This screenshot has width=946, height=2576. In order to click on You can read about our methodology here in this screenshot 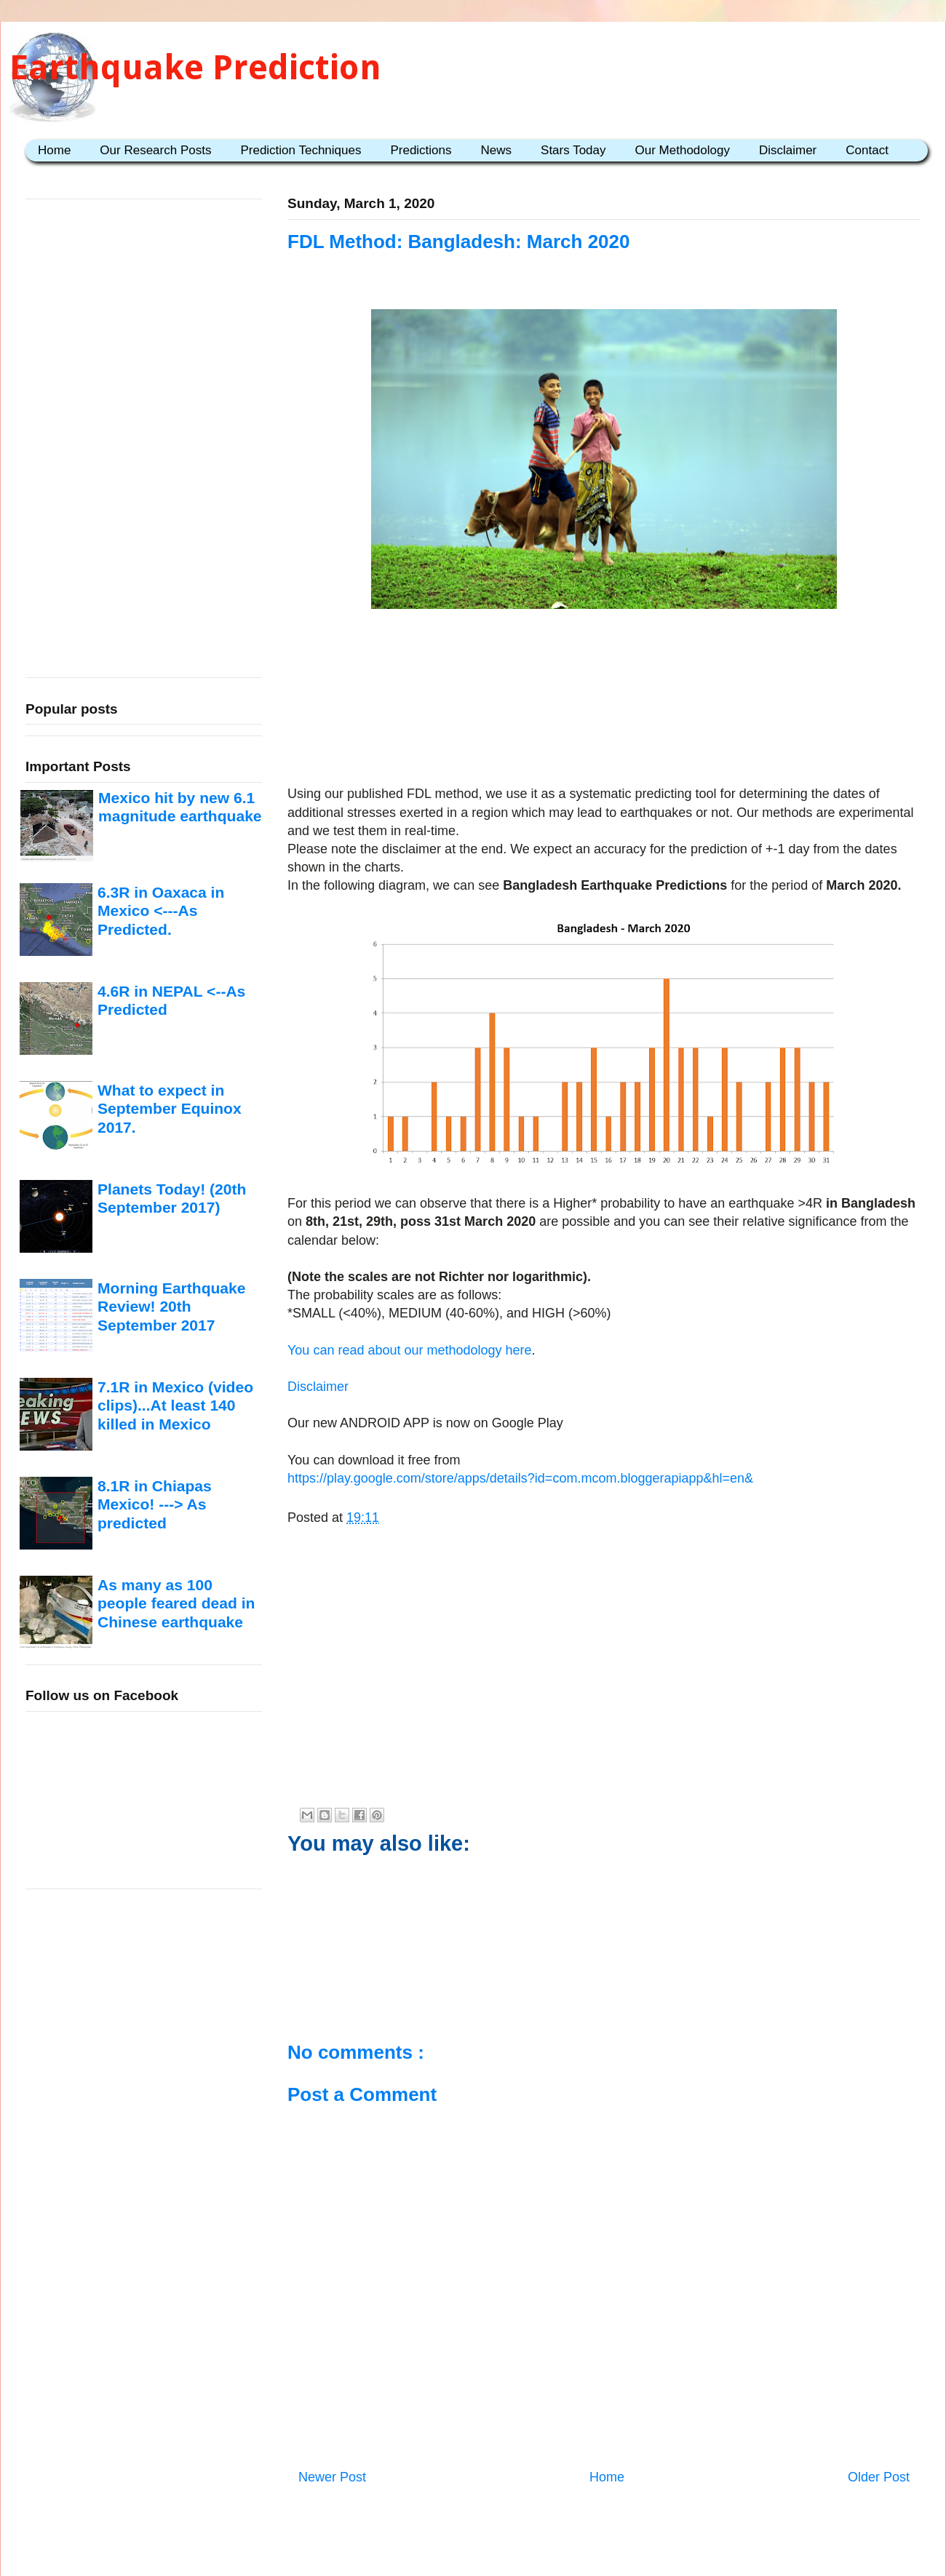, I will do `click(409, 1350)`.